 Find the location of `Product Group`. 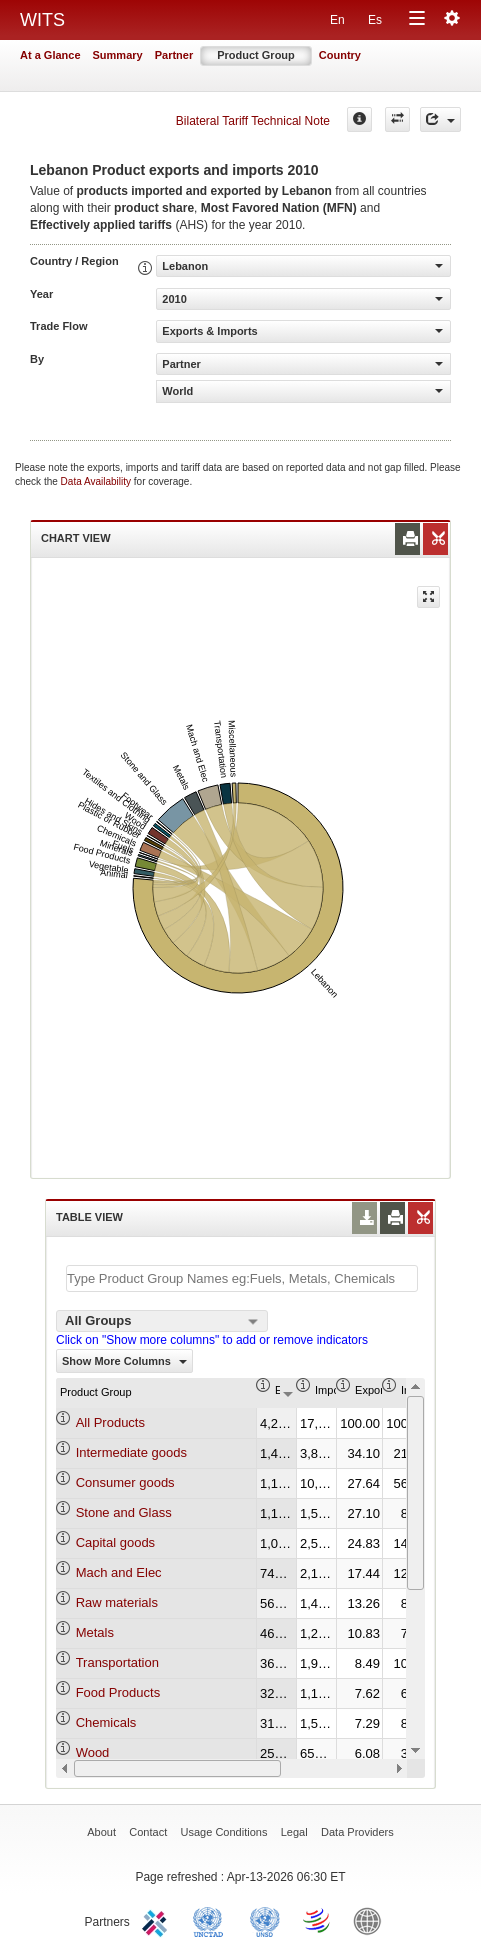

Product Group is located at coordinates (256, 55).